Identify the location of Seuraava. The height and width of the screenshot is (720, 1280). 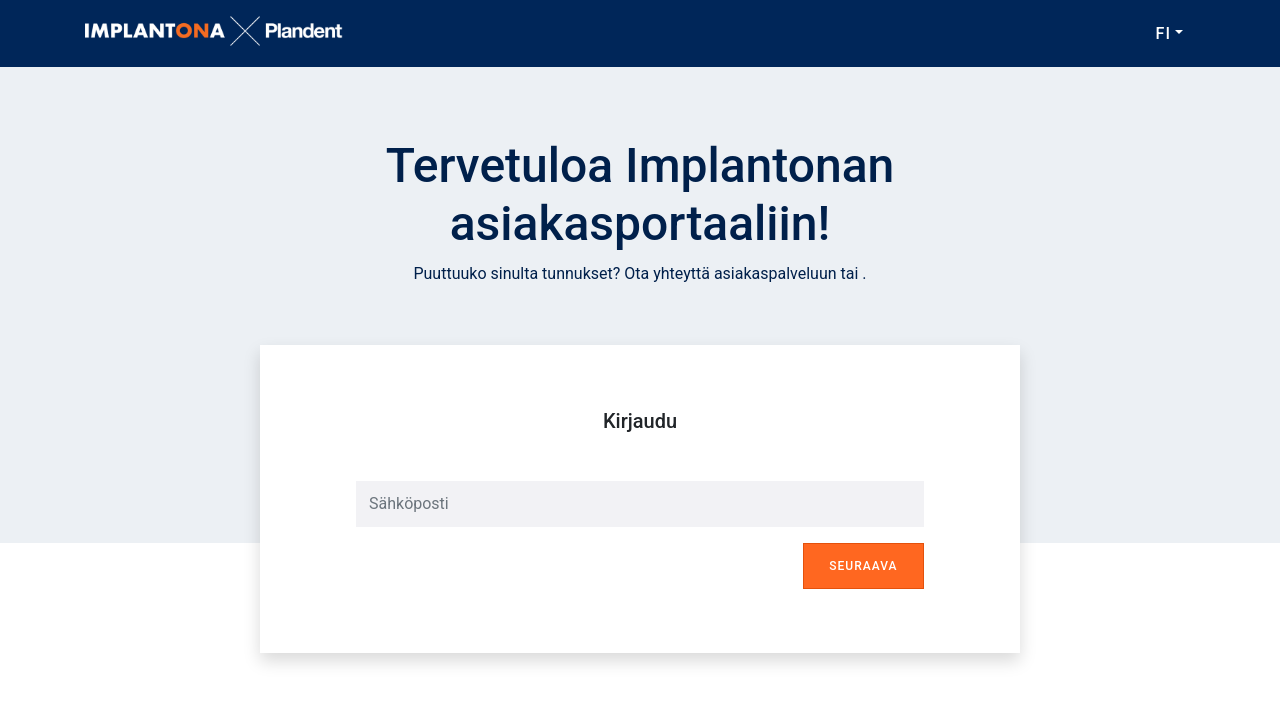
(863, 566).